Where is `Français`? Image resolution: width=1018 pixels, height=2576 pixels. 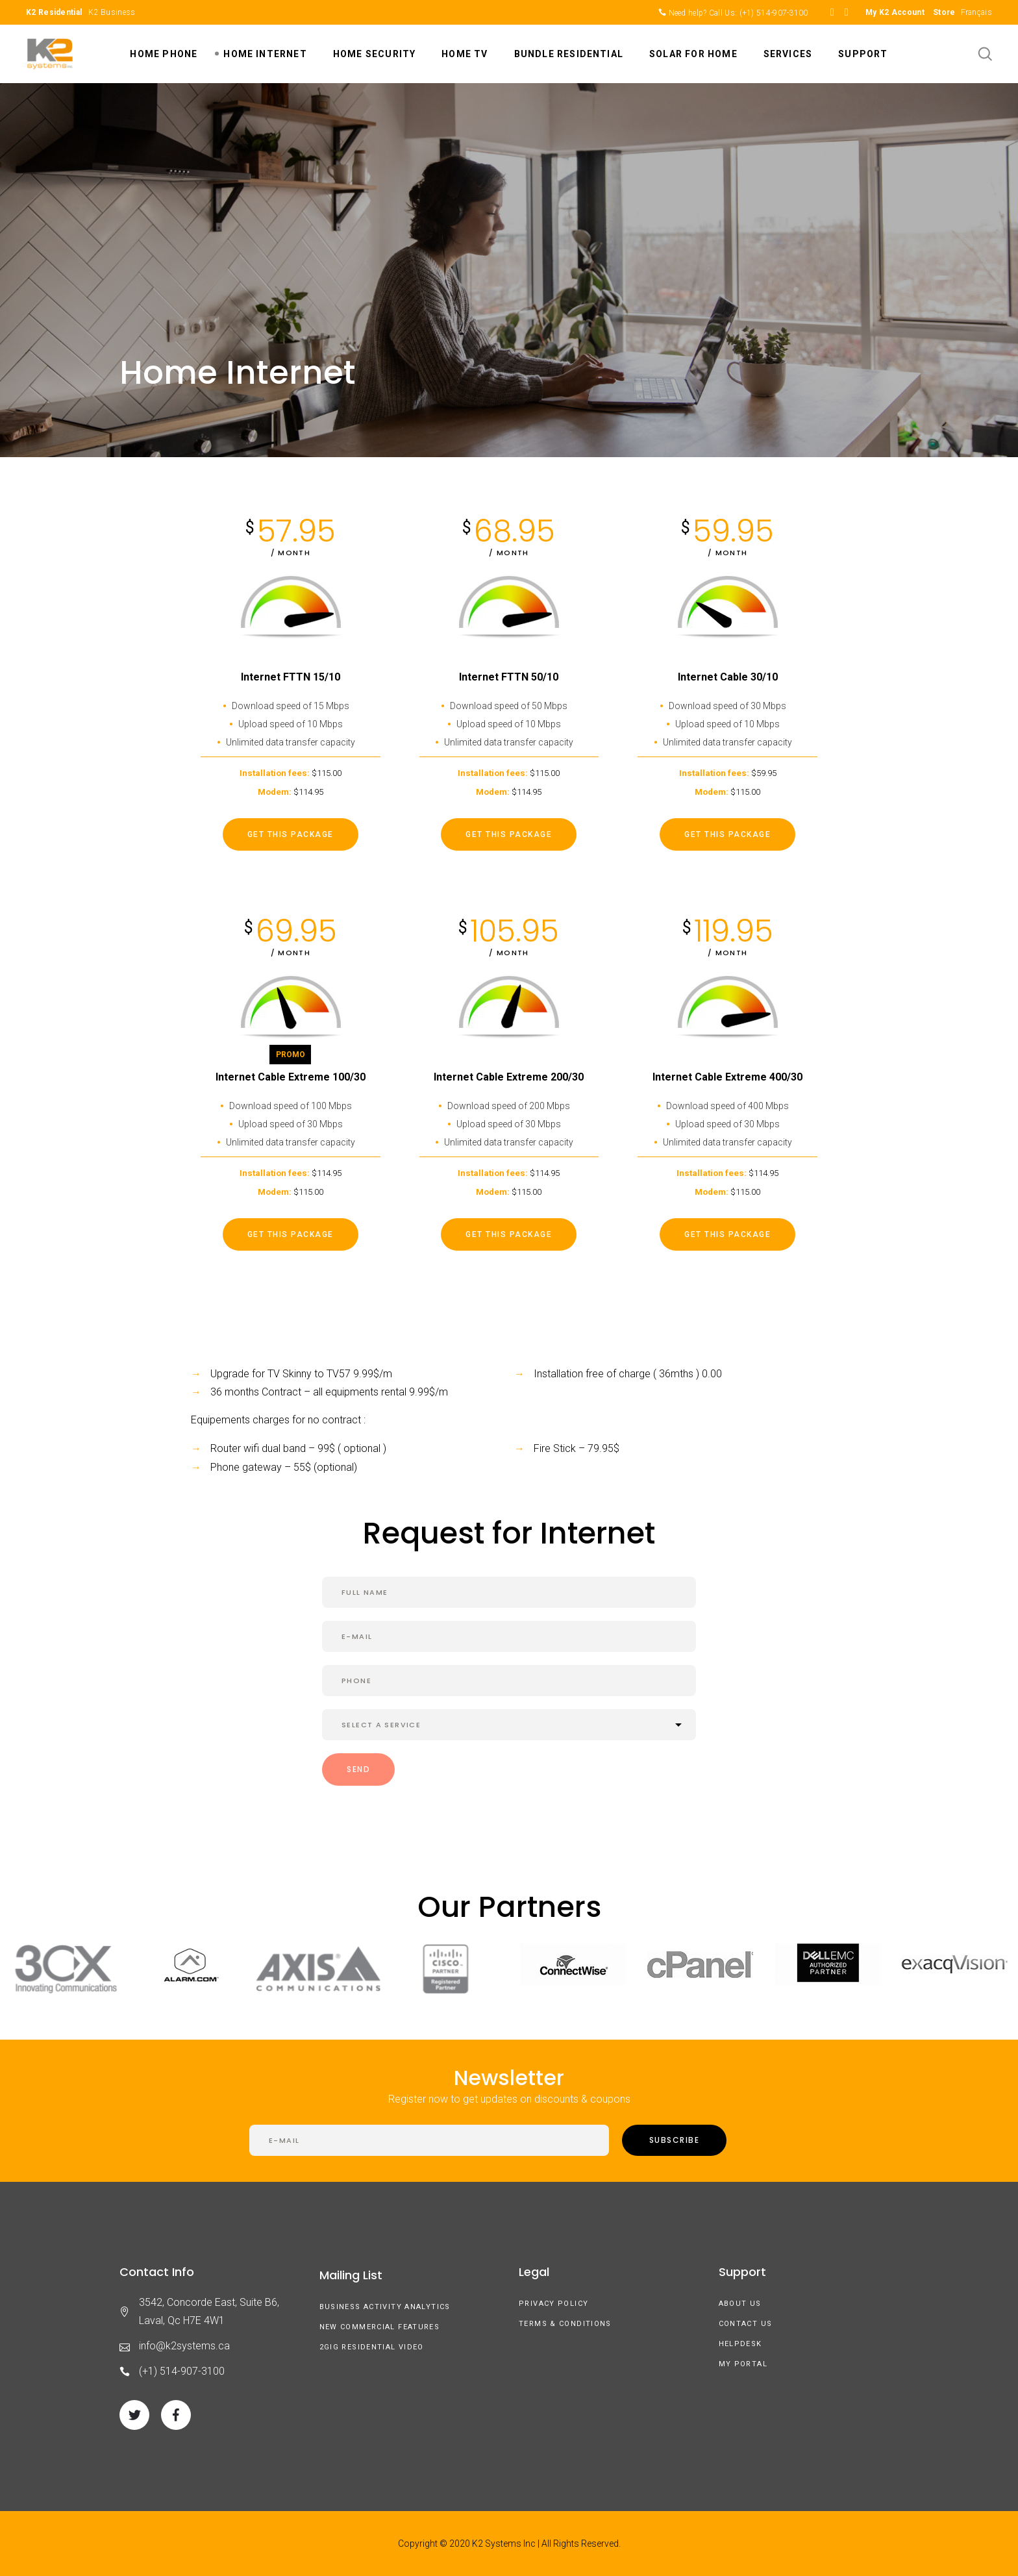
Français is located at coordinates (976, 12).